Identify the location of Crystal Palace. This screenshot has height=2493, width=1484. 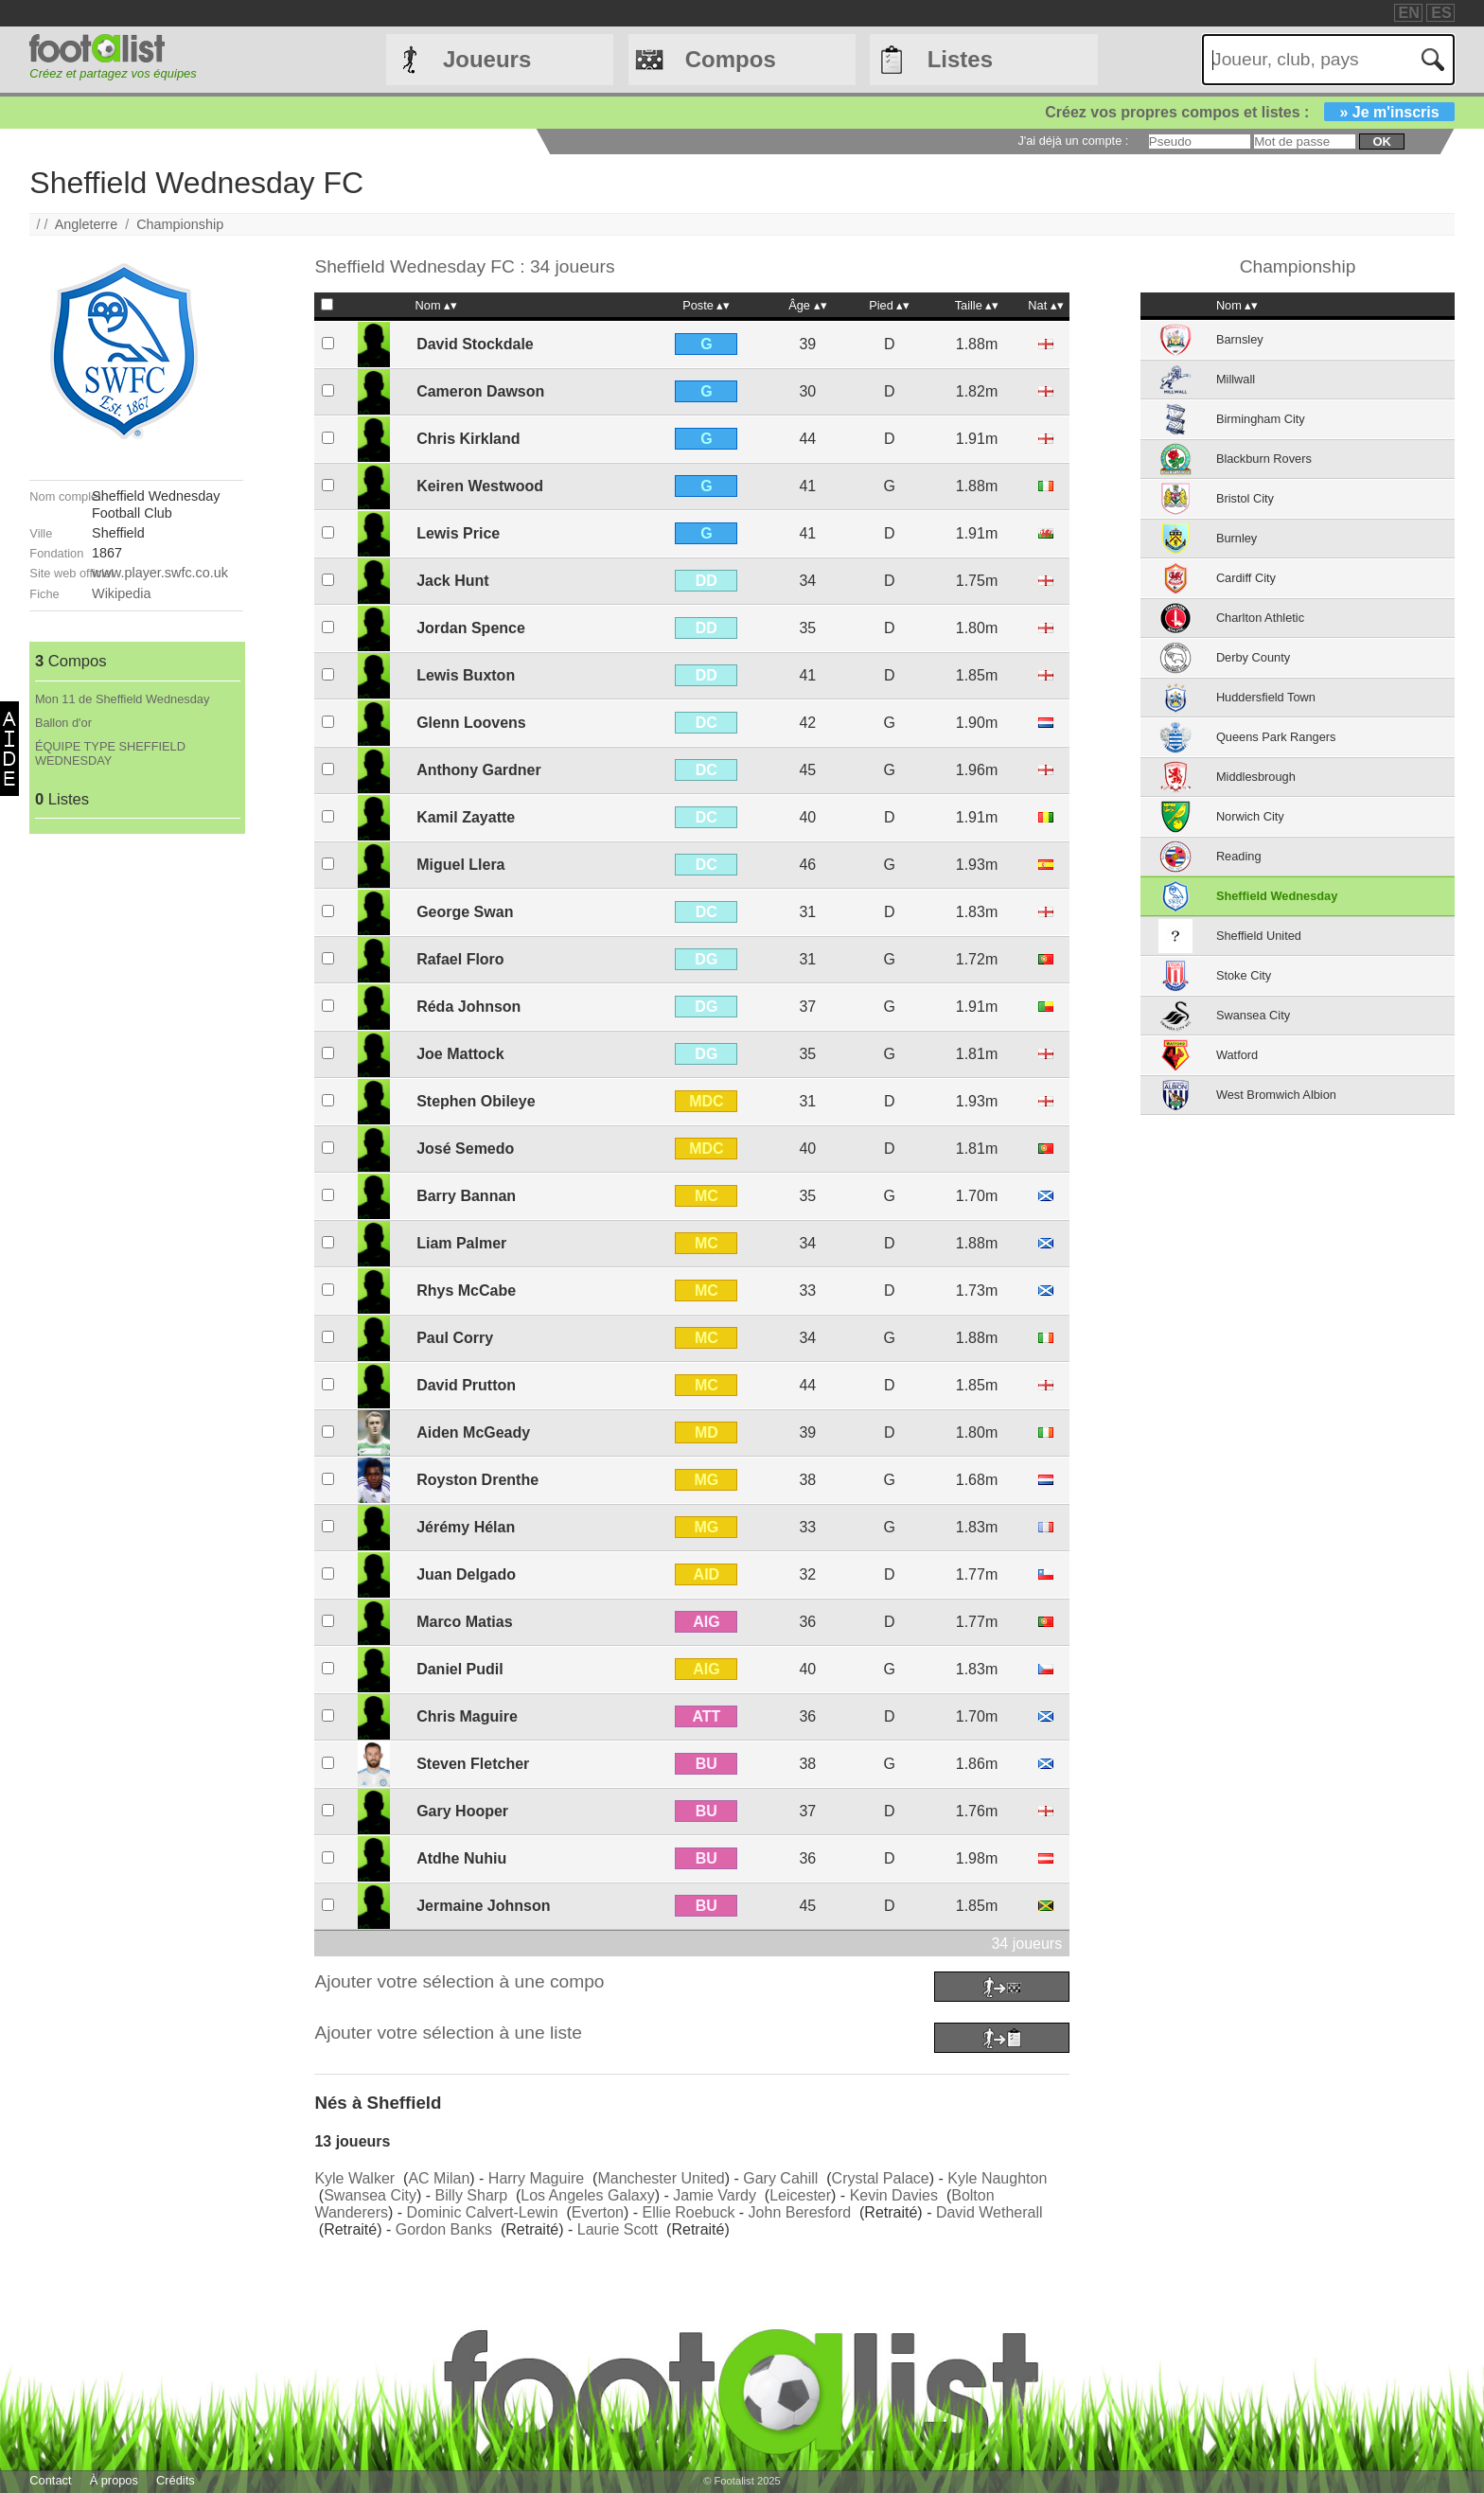
(880, 2178).